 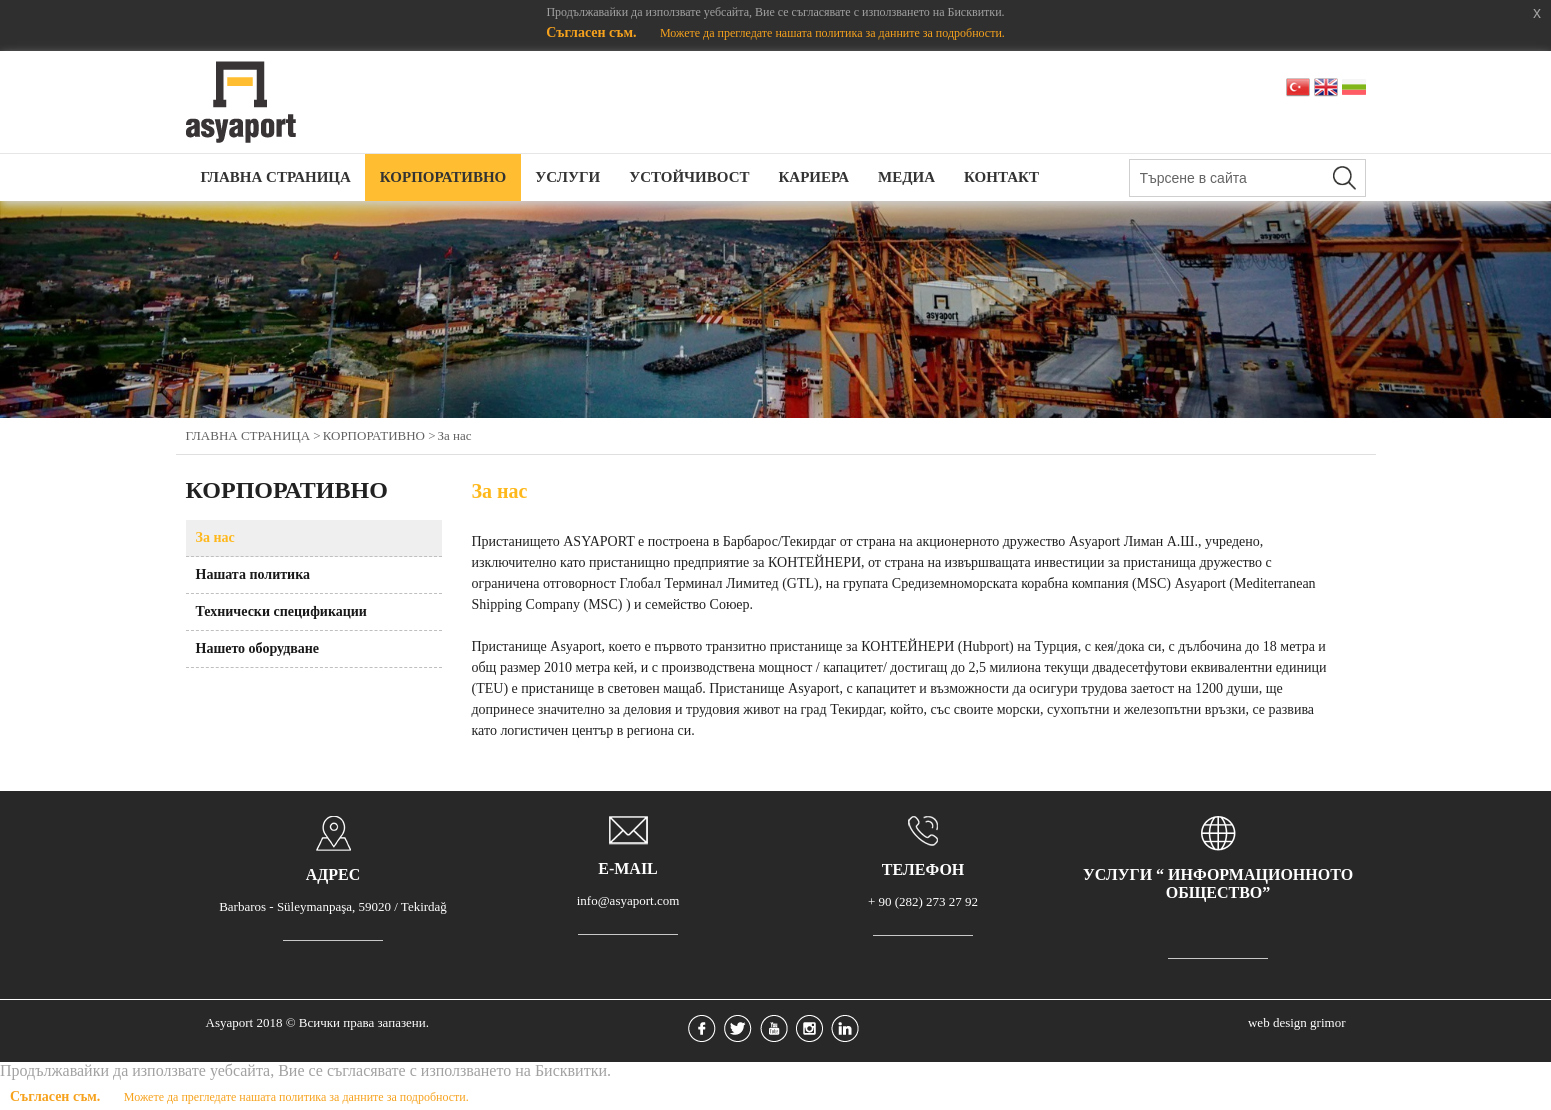 I want to click on ГЛАВНА СТРАНИЦА, so click(x=276, y=177).